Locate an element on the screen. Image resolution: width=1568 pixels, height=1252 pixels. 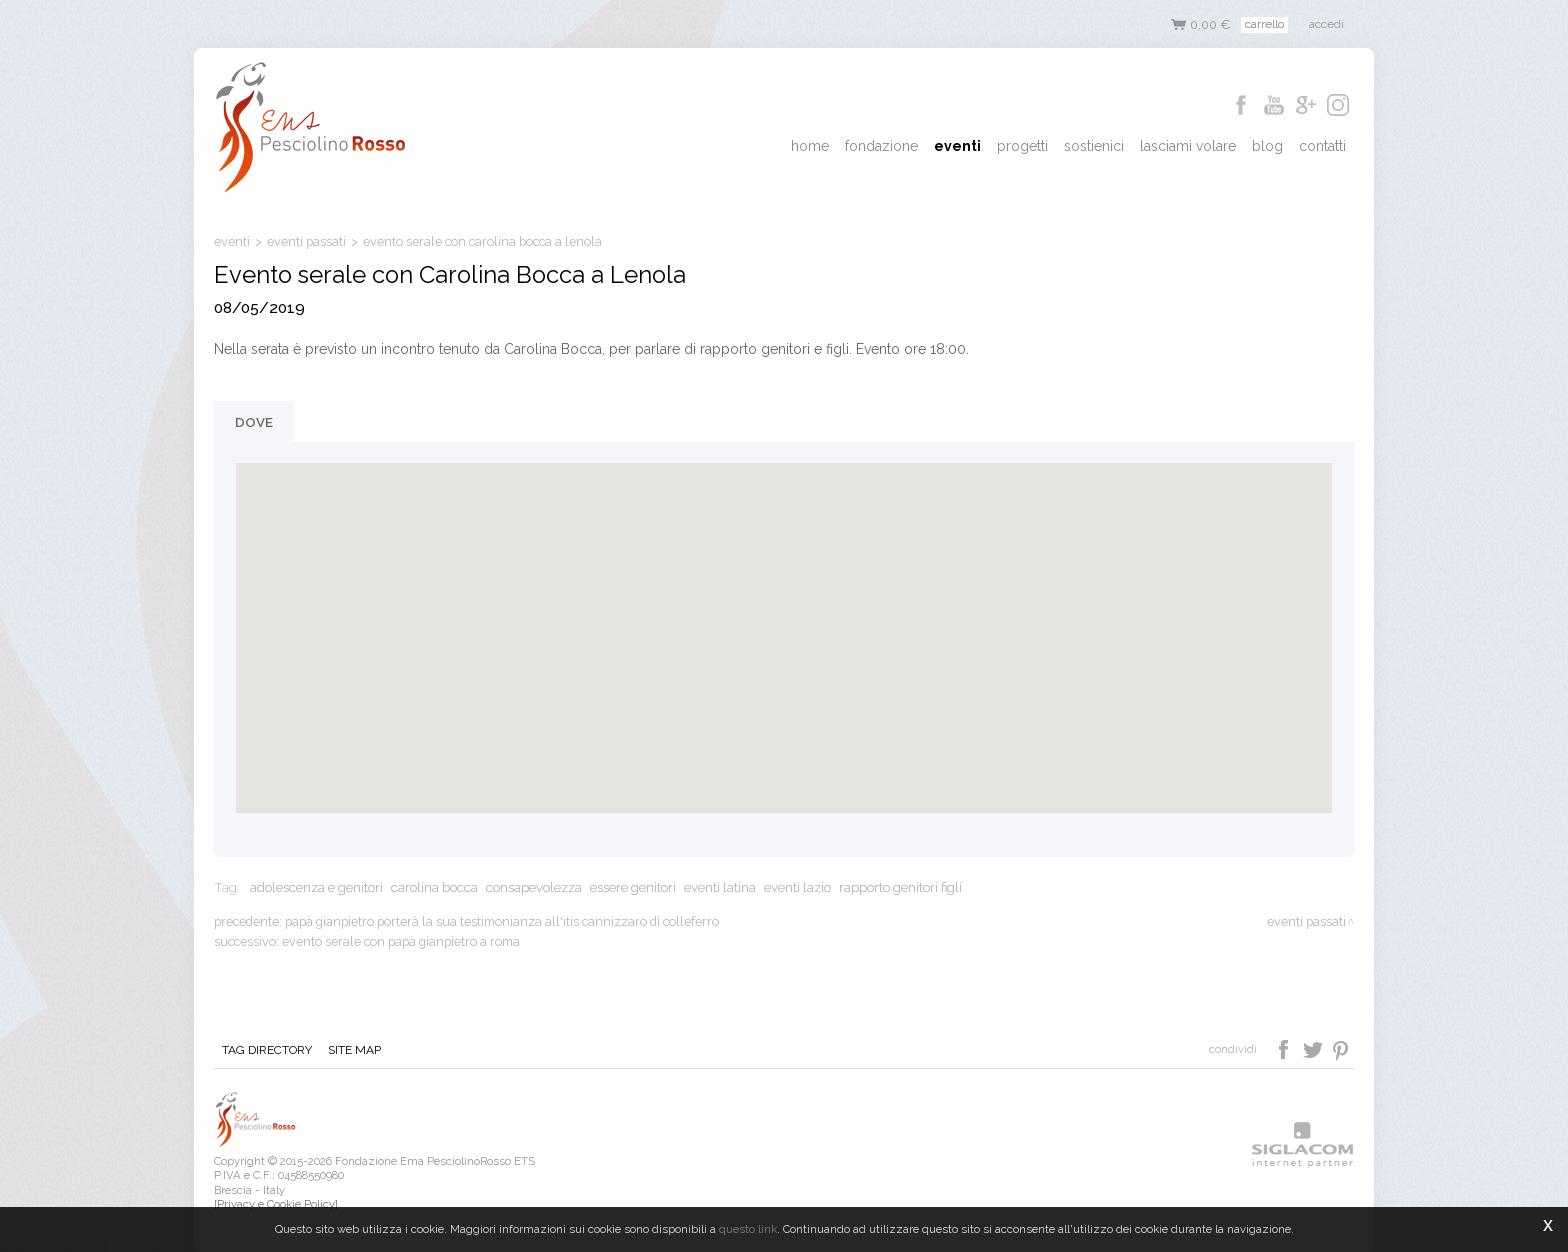
Fondazione [button] is located at coordinates (881, 146).